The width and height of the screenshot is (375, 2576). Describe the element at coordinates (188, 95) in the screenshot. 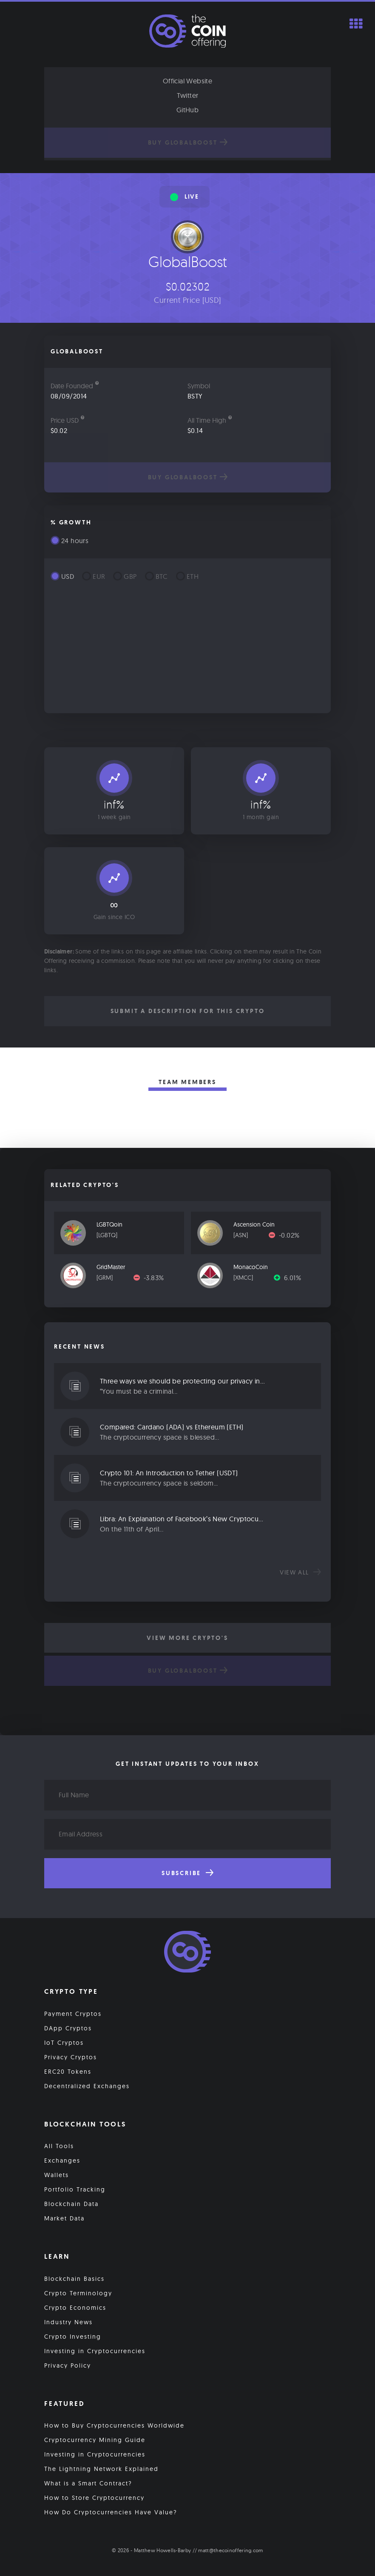

I see `Twitter` at that location.